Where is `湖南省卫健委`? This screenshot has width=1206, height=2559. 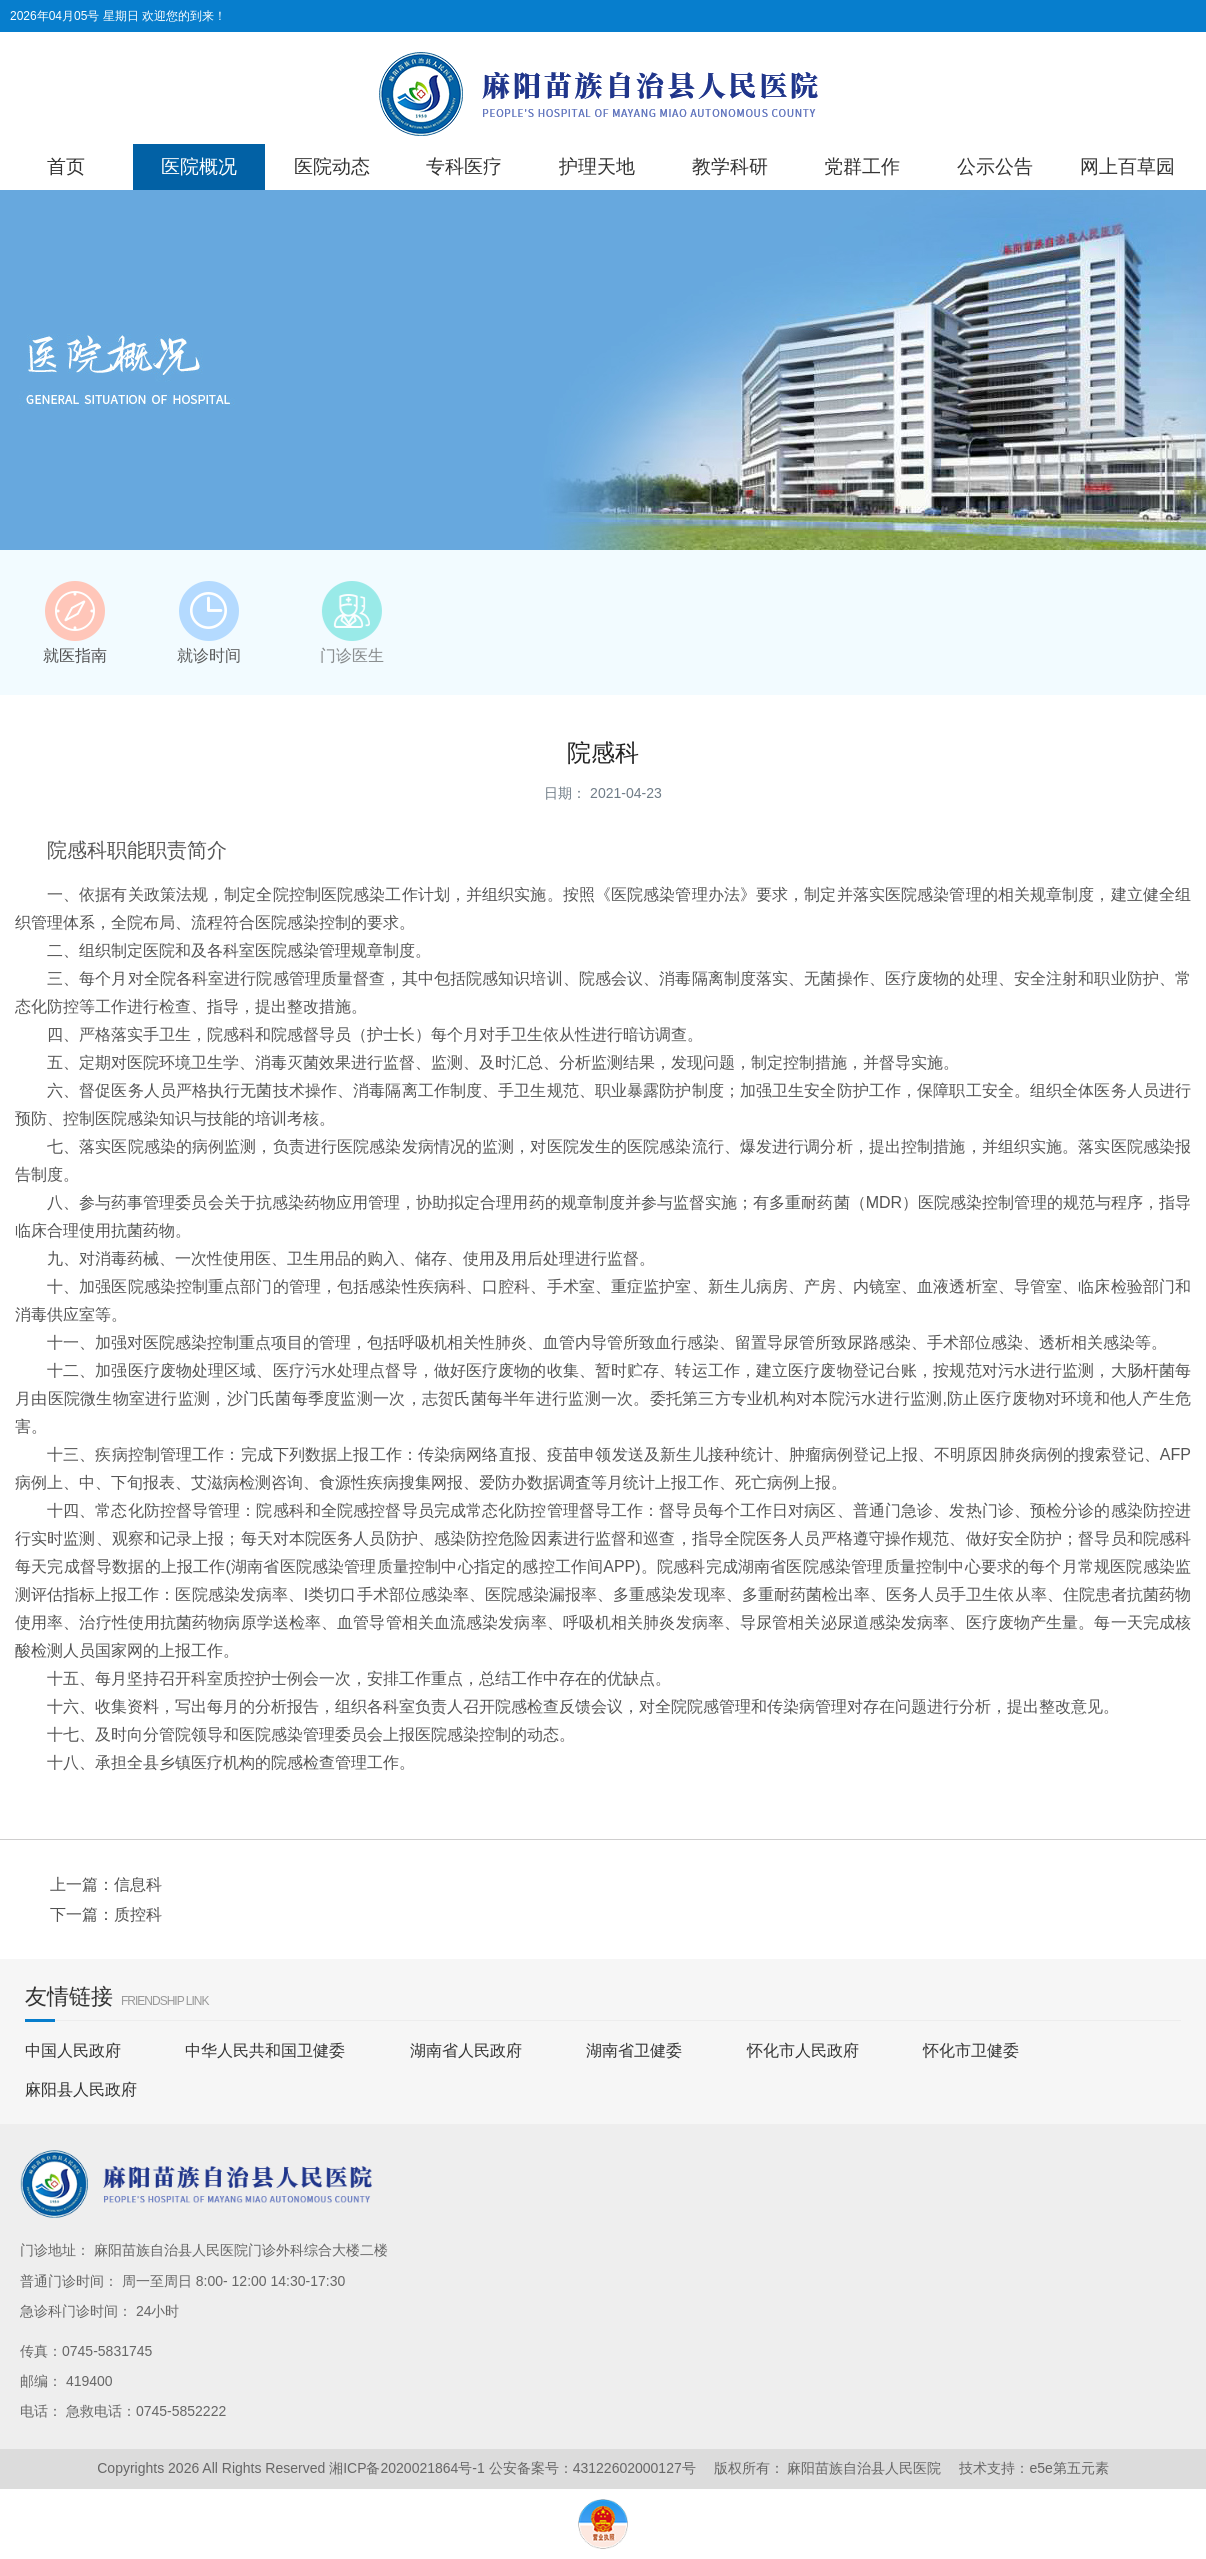 湖南省卫健委 is located at coordinates (634, 2050).